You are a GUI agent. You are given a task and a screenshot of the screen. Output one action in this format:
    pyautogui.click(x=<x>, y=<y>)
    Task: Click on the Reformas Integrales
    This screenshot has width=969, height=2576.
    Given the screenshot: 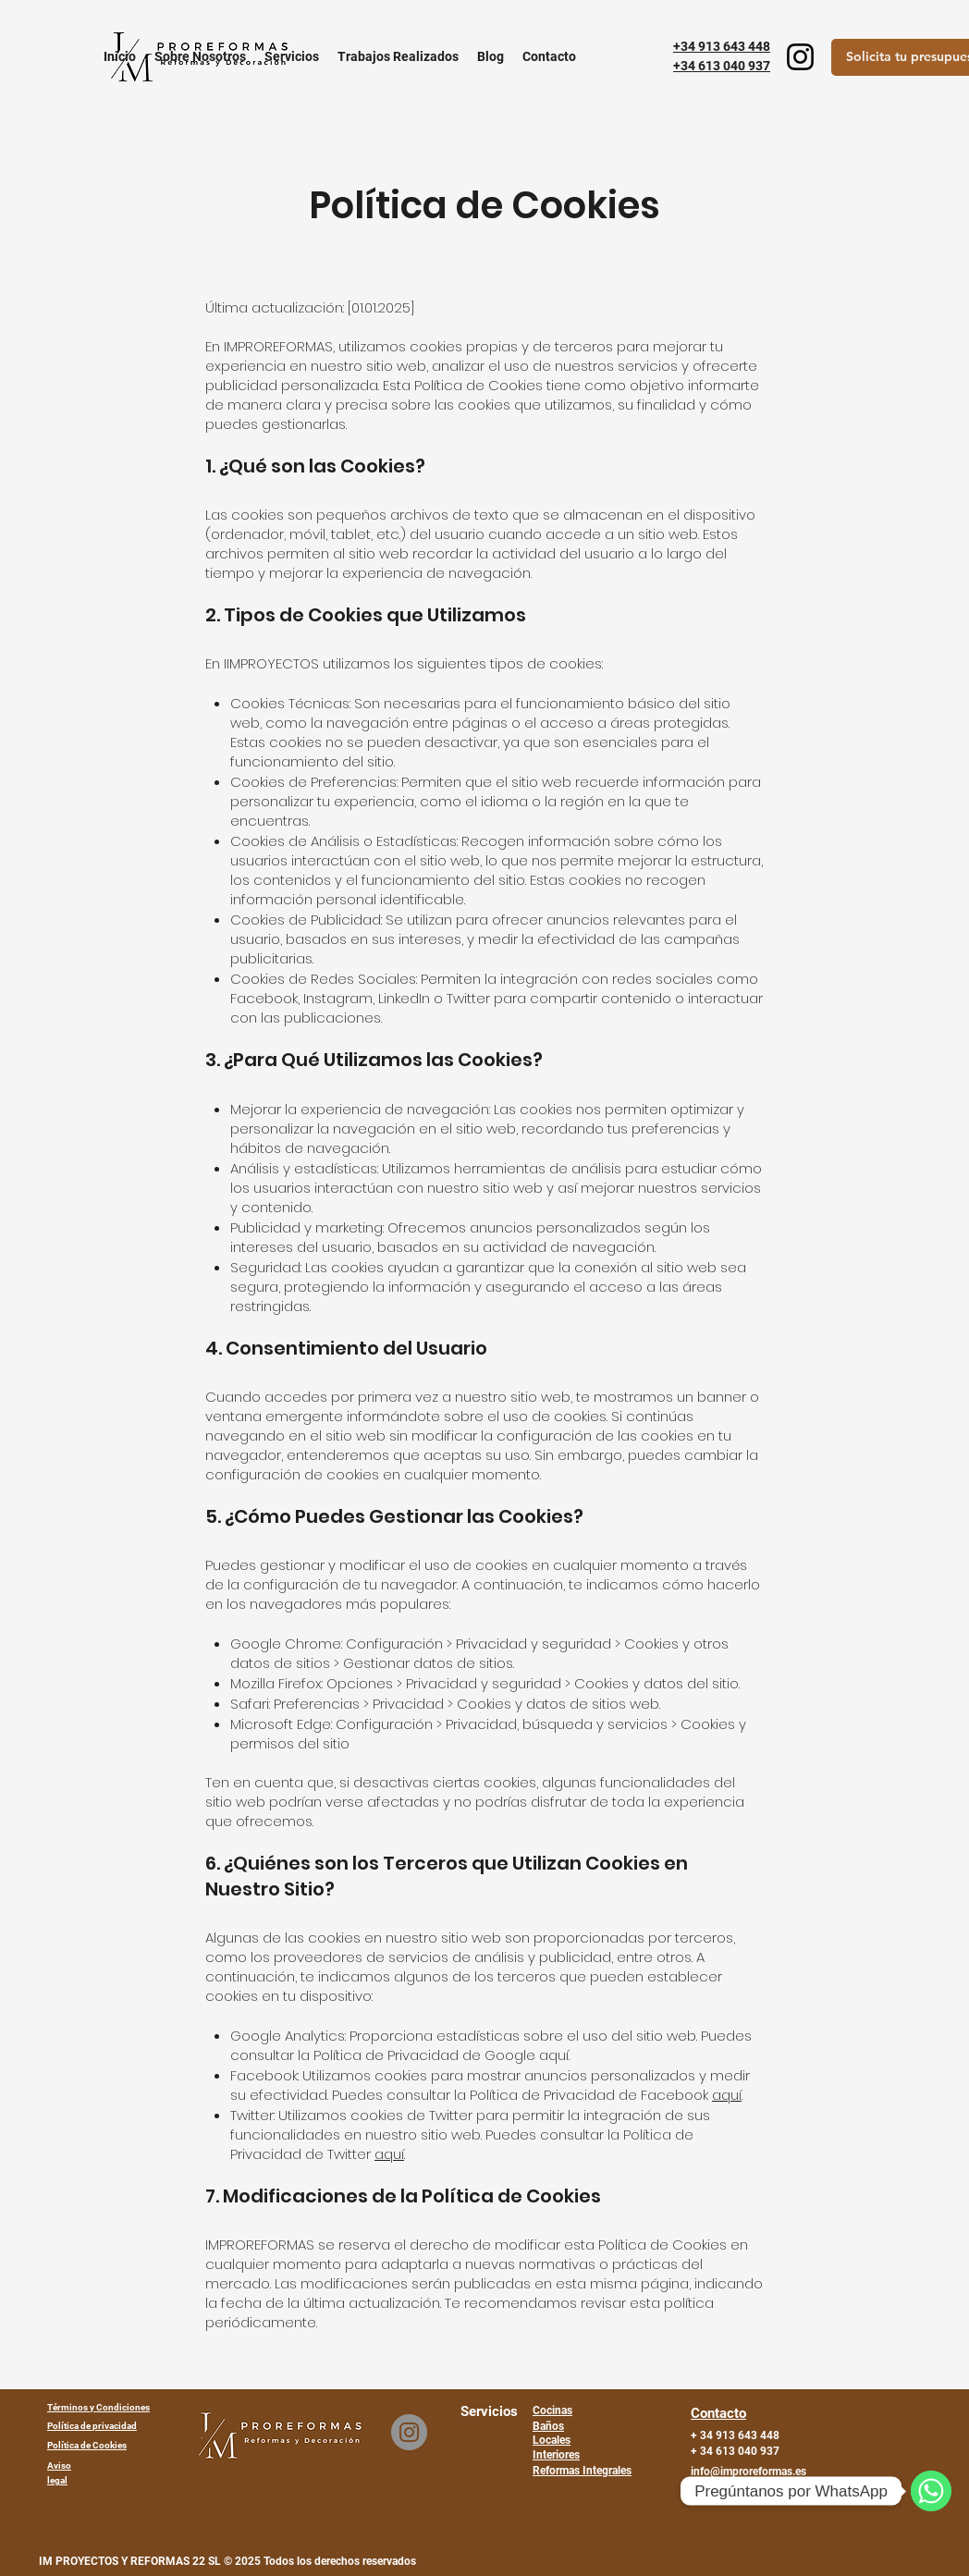 What is the action you would take?
    pyautogui.click(x=582, y=2470)
    